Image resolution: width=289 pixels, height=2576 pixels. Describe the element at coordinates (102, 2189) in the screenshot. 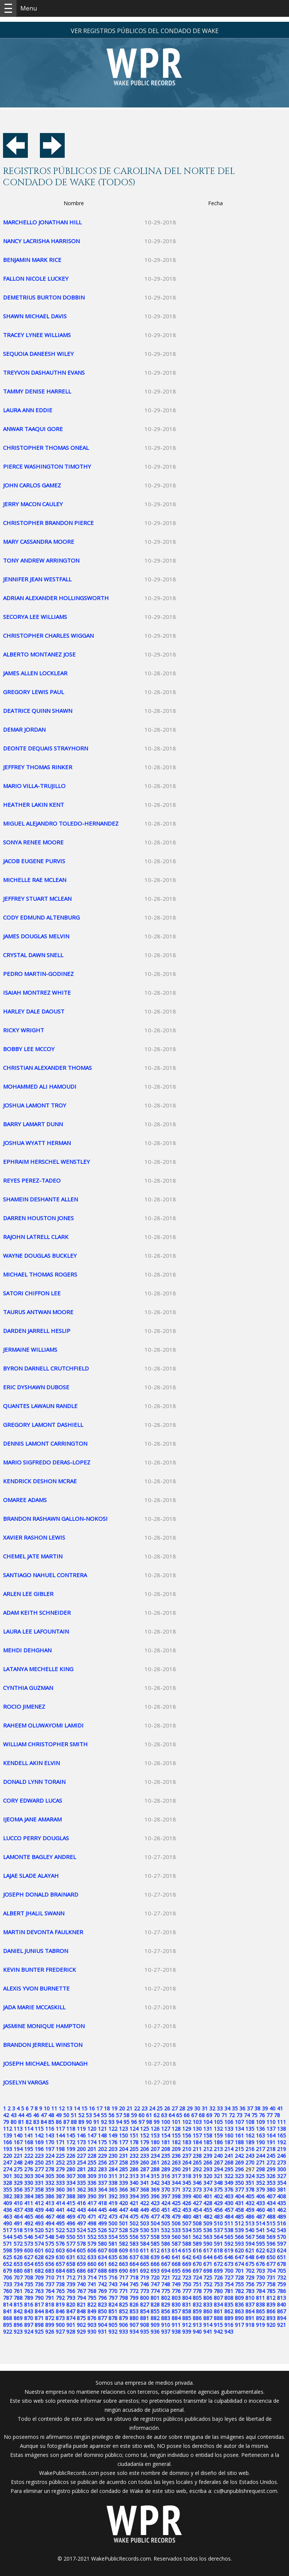

I see `364` at that location.